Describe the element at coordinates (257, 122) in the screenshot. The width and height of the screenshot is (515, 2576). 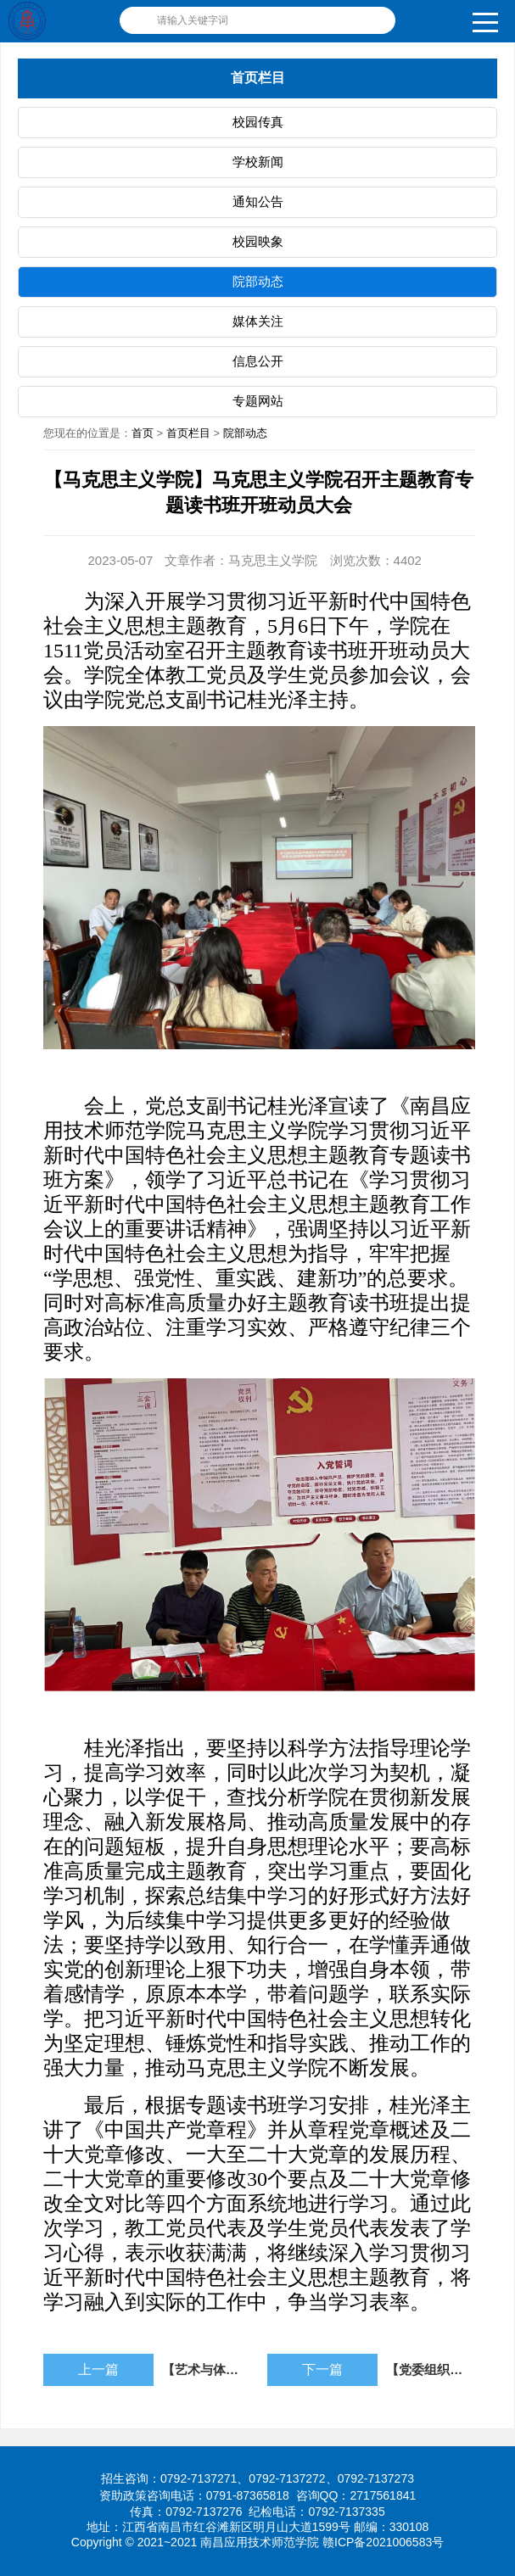
I see `校园传真` at that location.